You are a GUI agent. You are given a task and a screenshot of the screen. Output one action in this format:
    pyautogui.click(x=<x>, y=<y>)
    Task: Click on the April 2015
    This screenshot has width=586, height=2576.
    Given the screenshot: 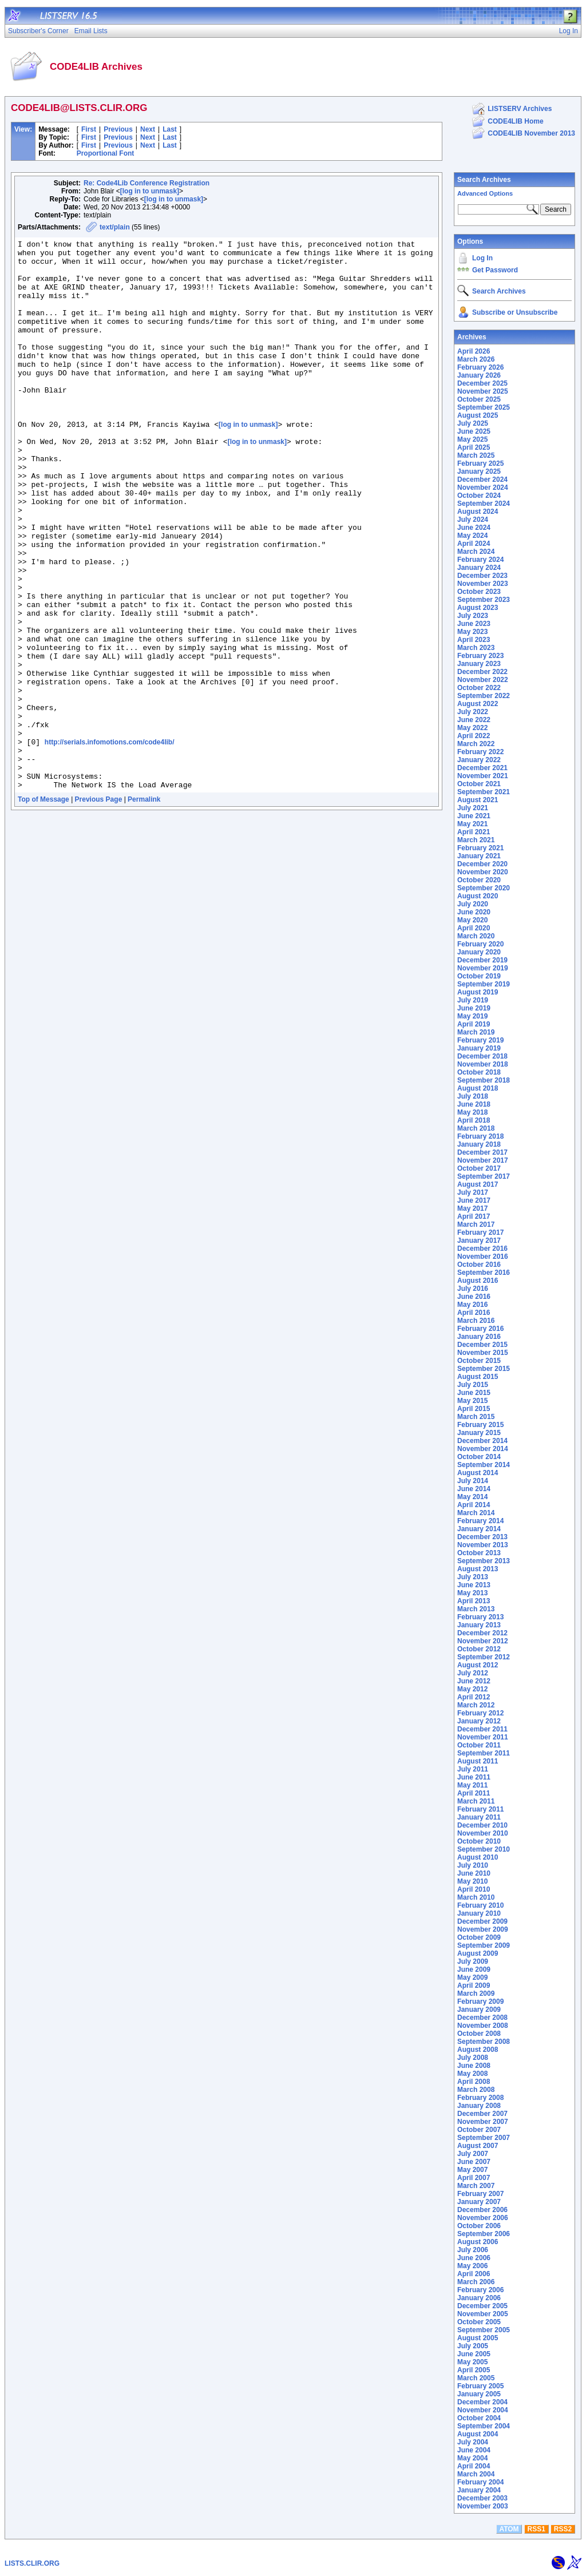 What is the action you would take?
    pyautogui.click(x=473, y=1409)
    